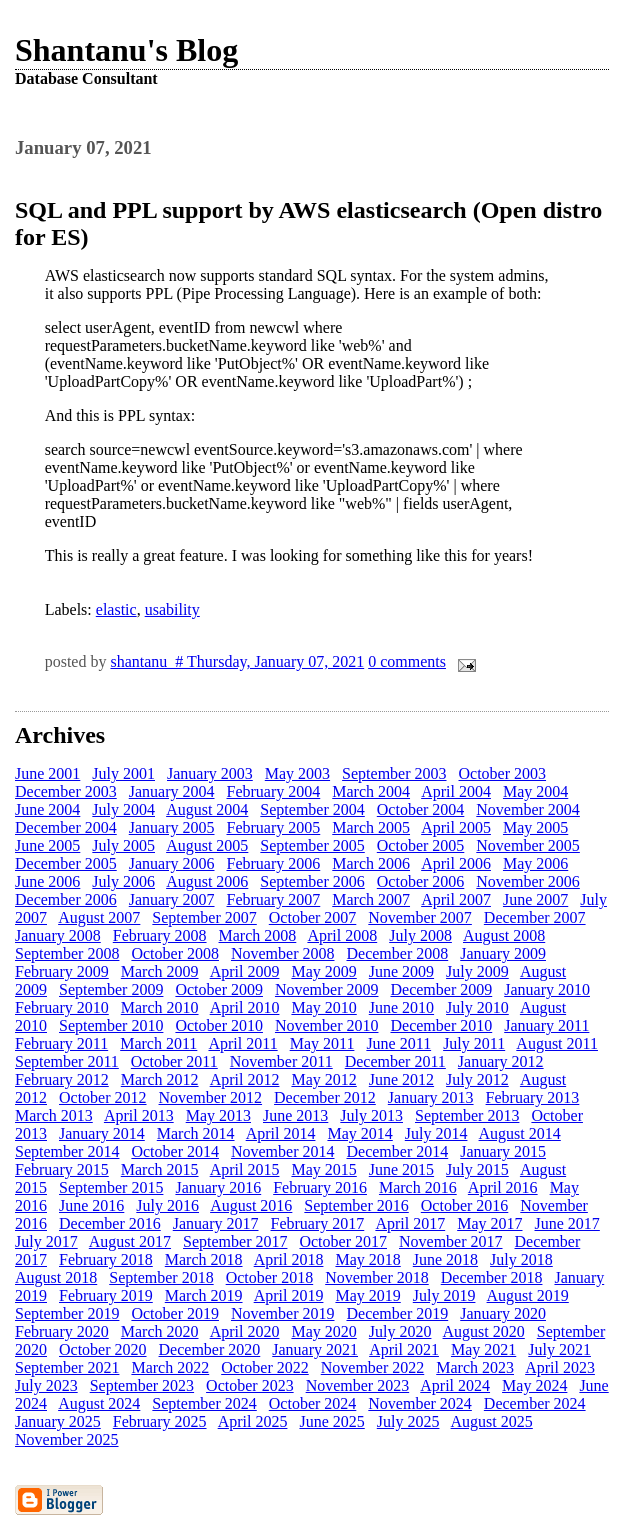 This screenshot has width=624, height=1532. I want to click on May 2013, so click(218, 1115).